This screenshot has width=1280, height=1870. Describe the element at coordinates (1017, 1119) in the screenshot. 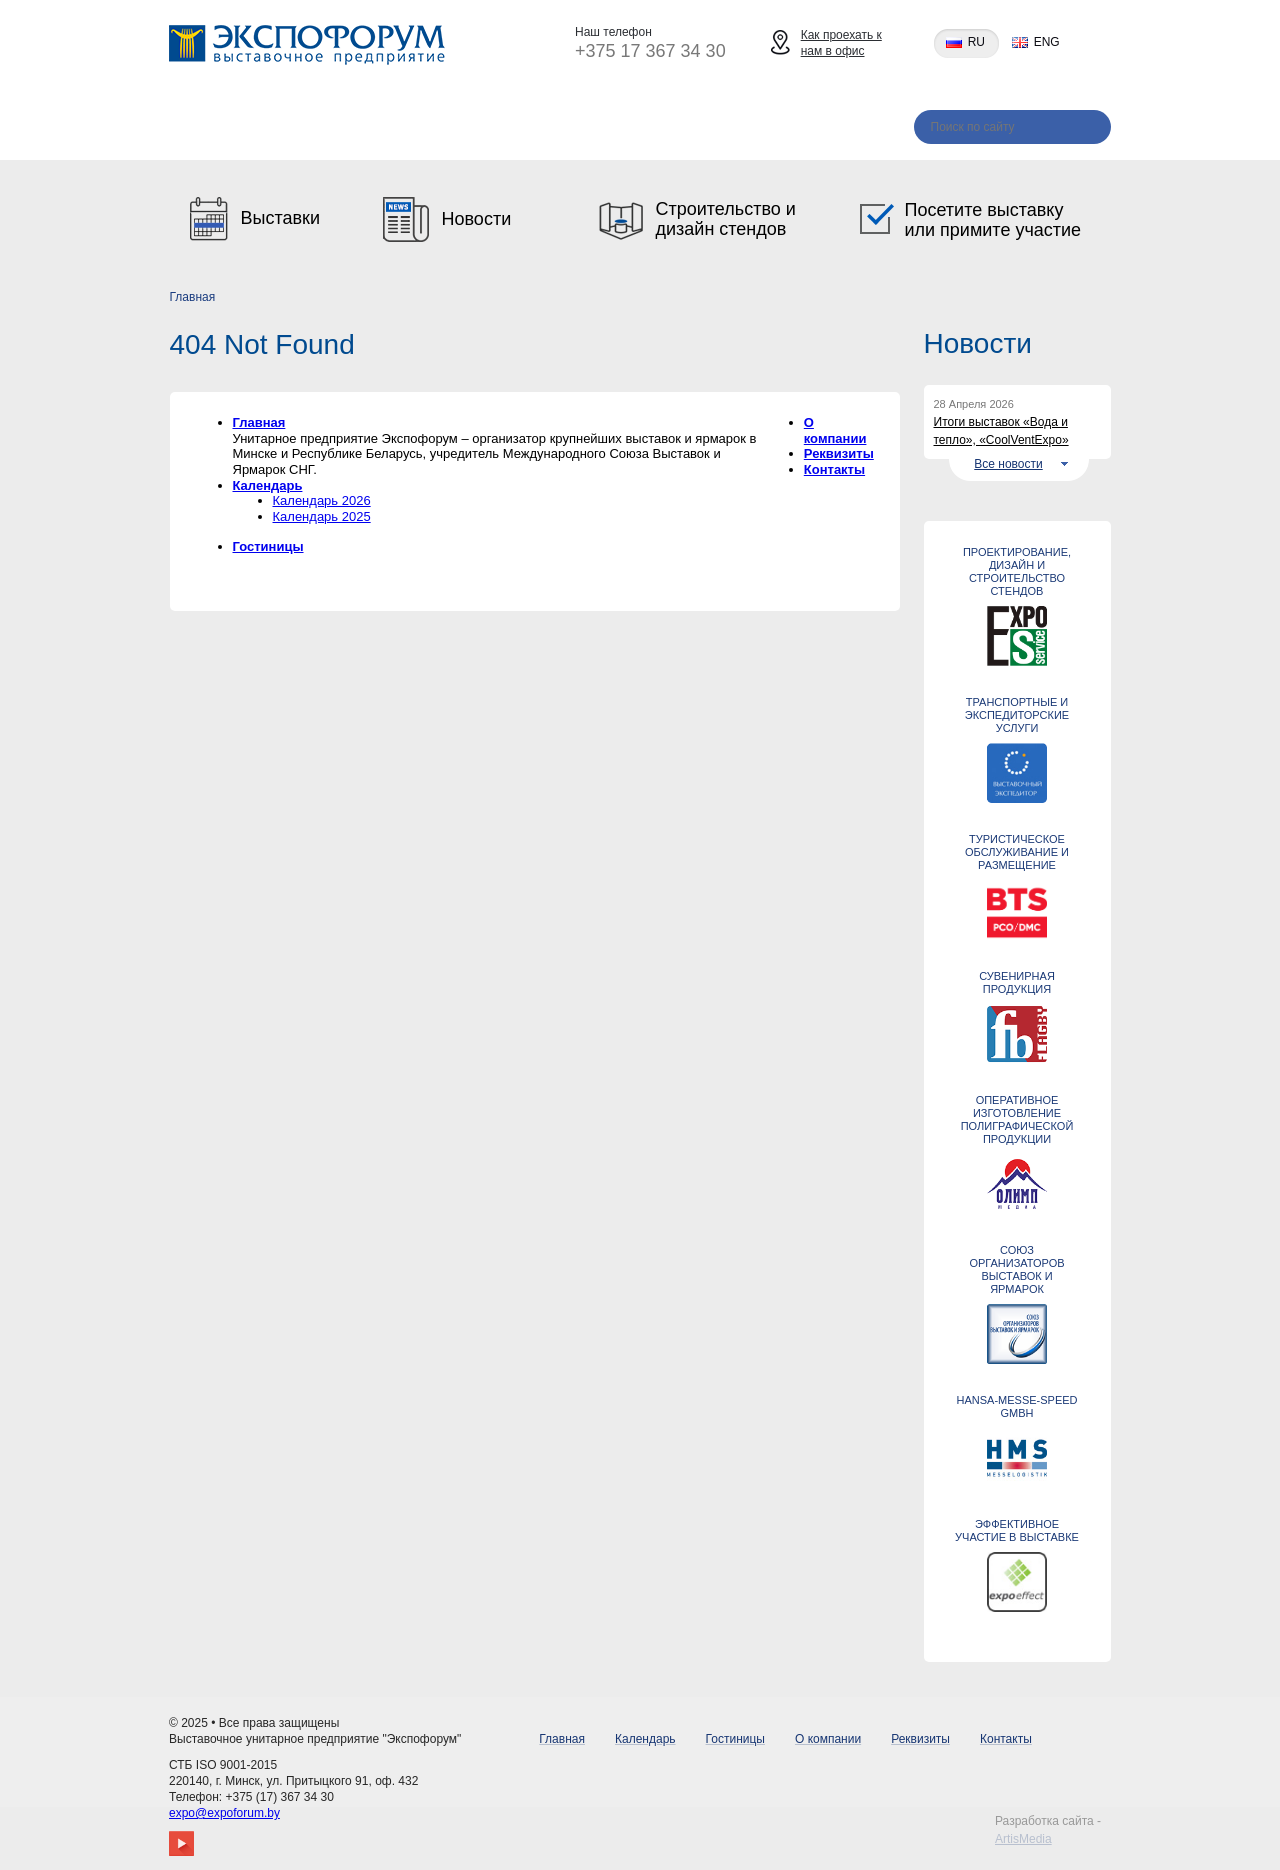

I see `Оперативное изготовление полиграфической продукции` at that location.